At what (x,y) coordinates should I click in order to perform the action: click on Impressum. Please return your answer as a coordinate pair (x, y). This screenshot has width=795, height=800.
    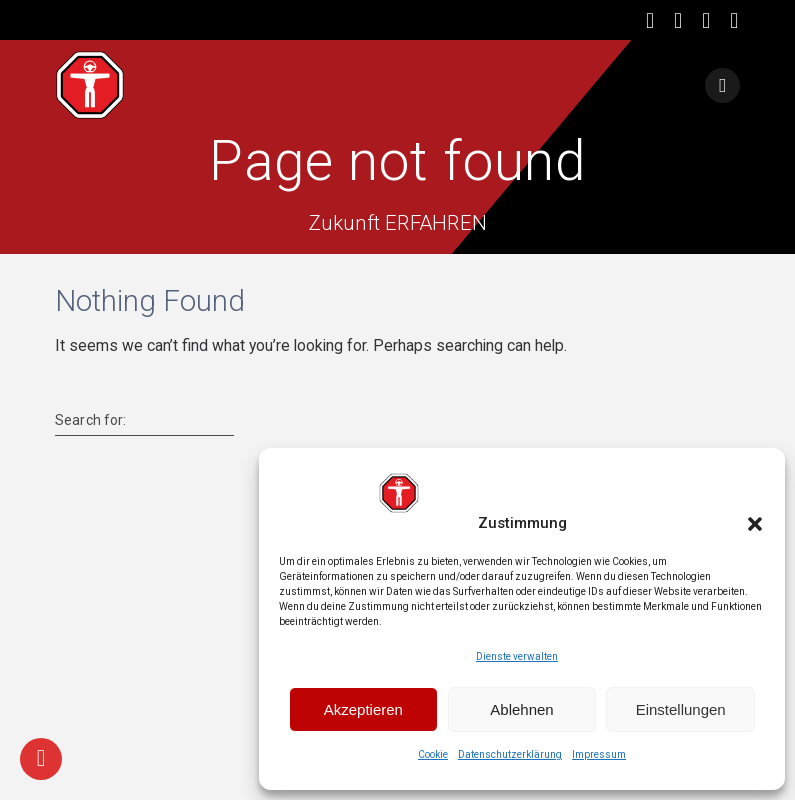
    Looking at the image, I should click on (599, 754).